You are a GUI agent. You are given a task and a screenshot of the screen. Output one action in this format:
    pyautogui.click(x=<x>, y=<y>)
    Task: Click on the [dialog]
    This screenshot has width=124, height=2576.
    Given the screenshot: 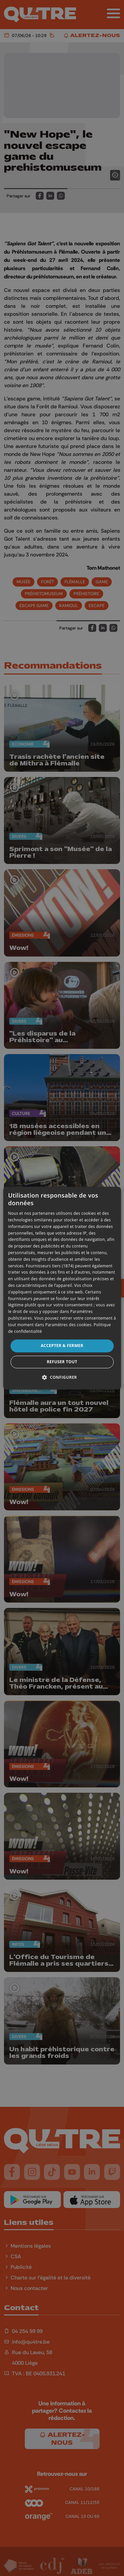 What is the action you would take?
    pyautogui.click(x=62, y=1288)
    